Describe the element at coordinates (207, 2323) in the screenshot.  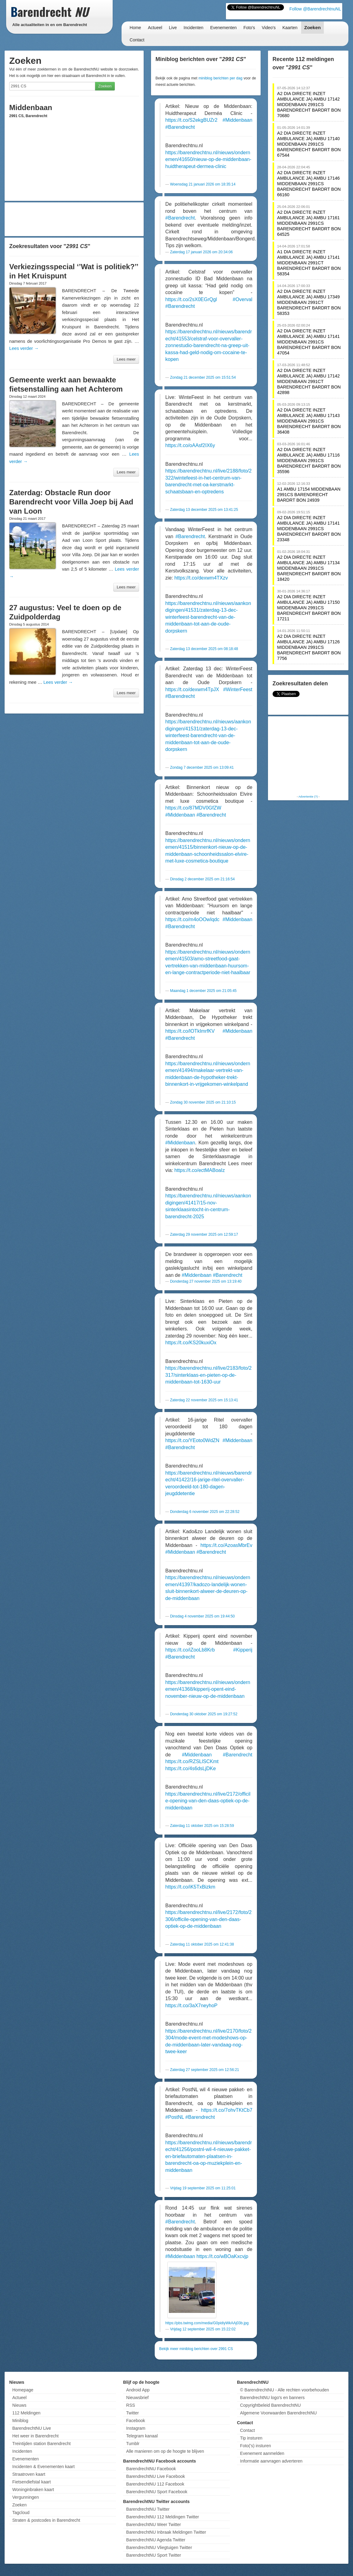
I see `https://pbs.twimg.com/media/G0pidiyWkAAj03b.jpg` at that location.